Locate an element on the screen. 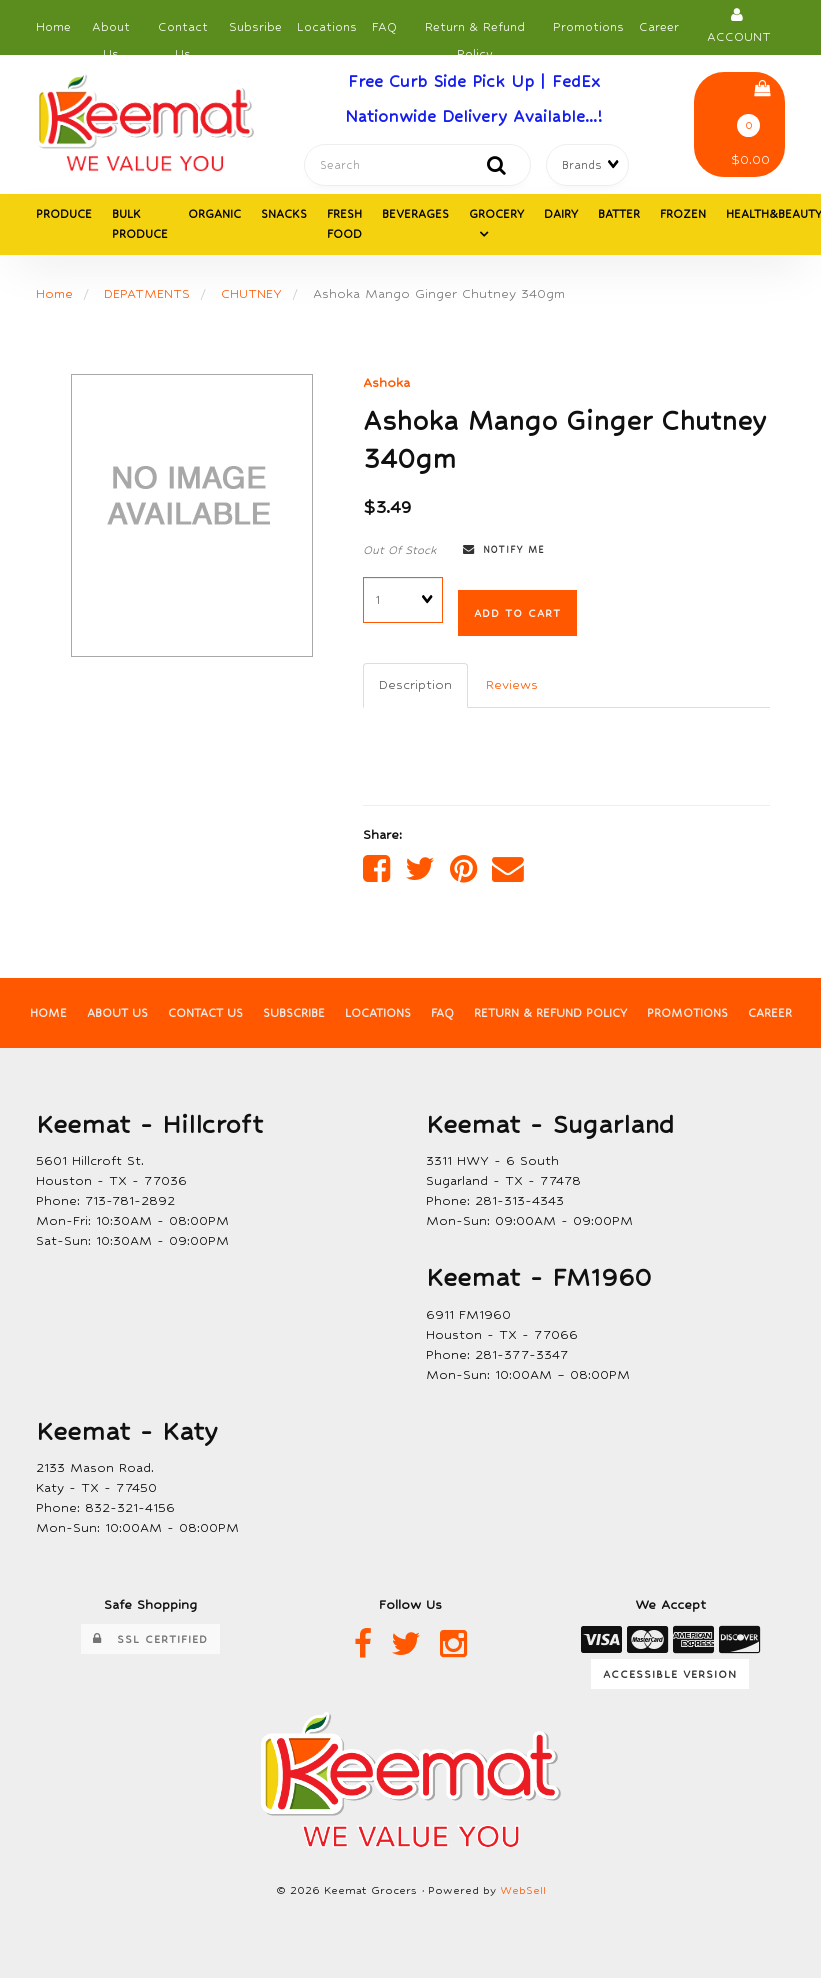 This screenshot has height=1979, width=821. Account is located at coordinates (739, 25).